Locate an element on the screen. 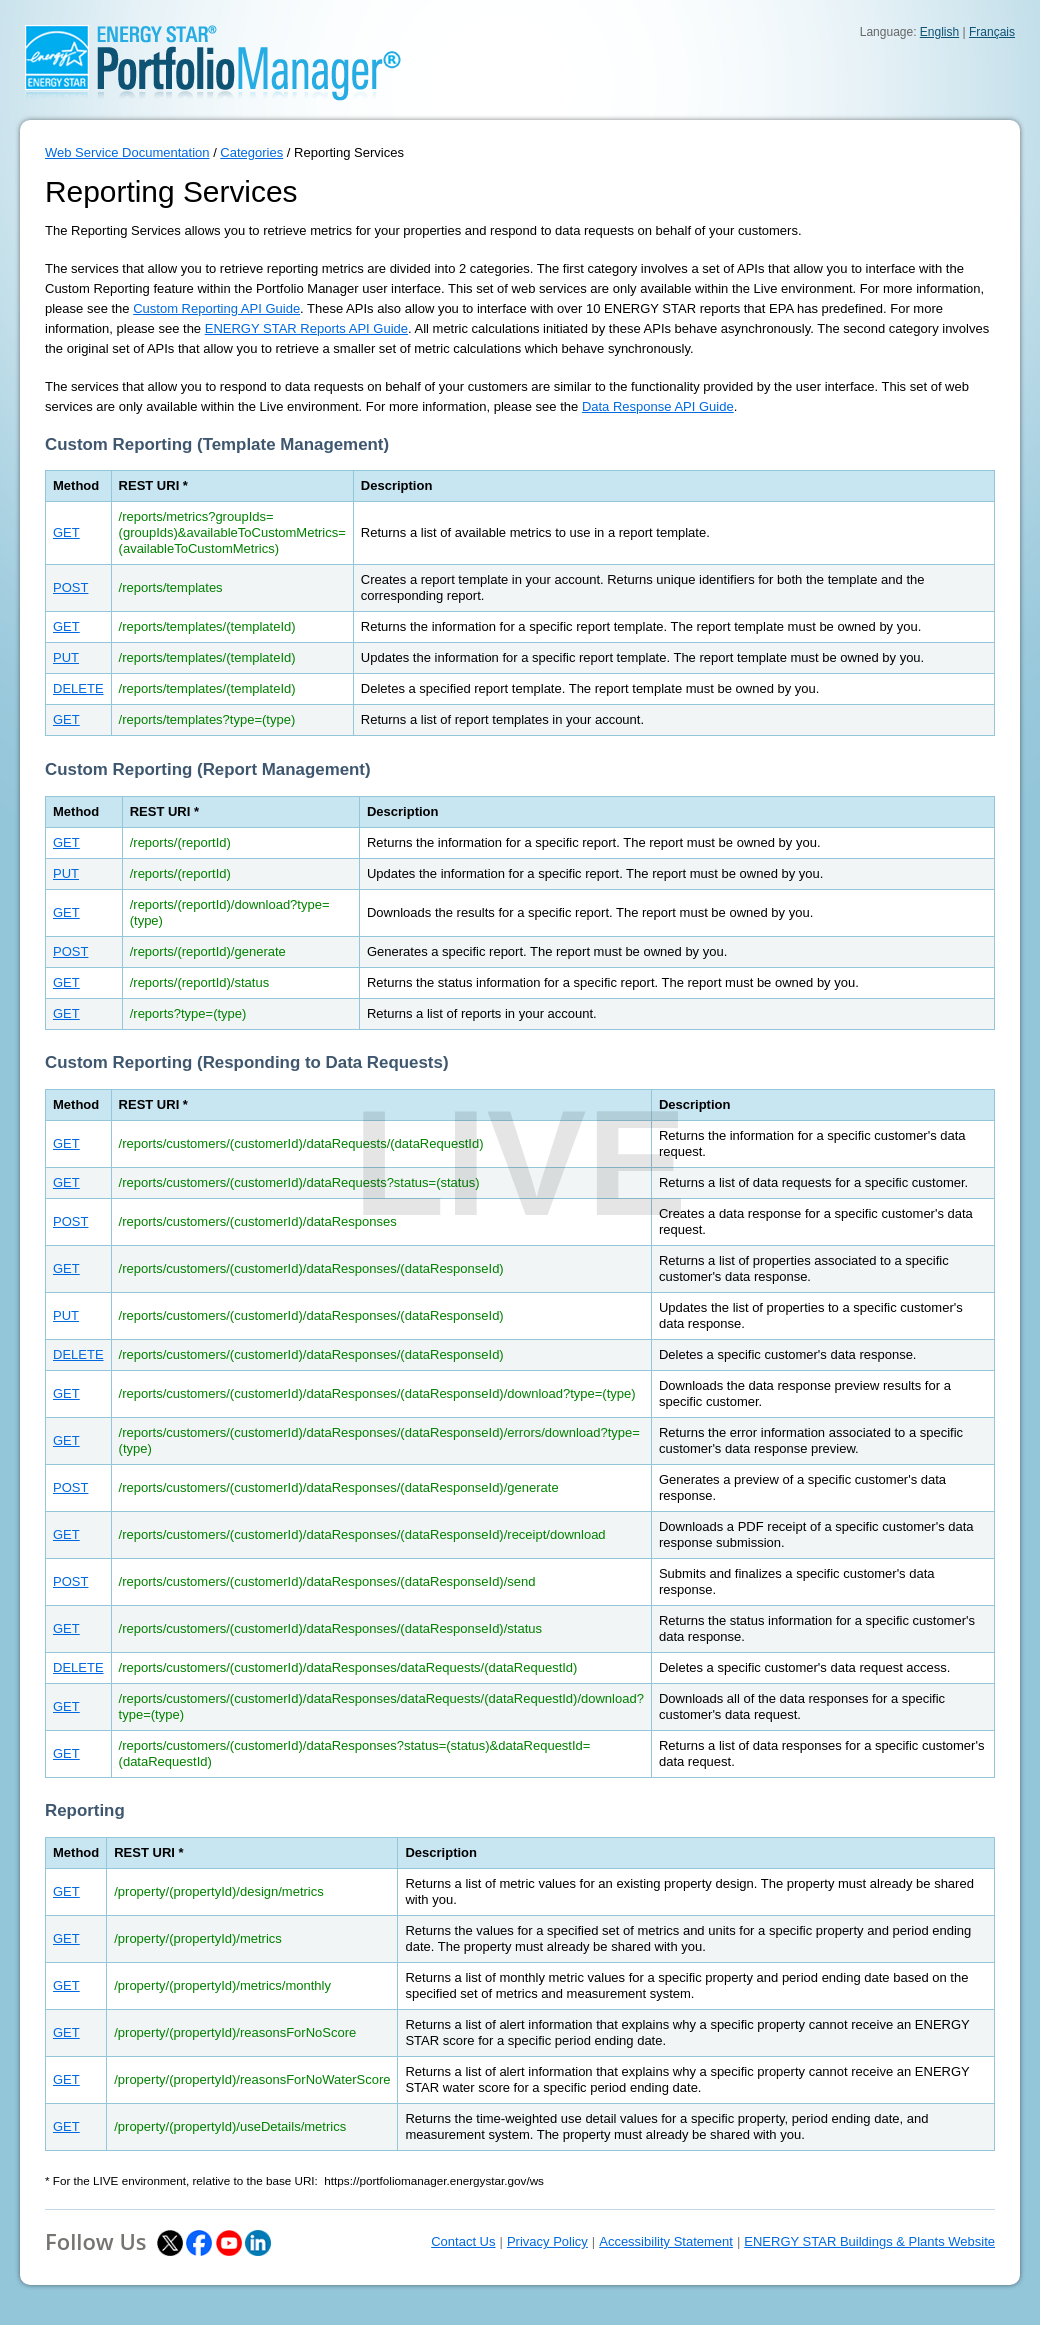  English is located at coordinates (939, 32).